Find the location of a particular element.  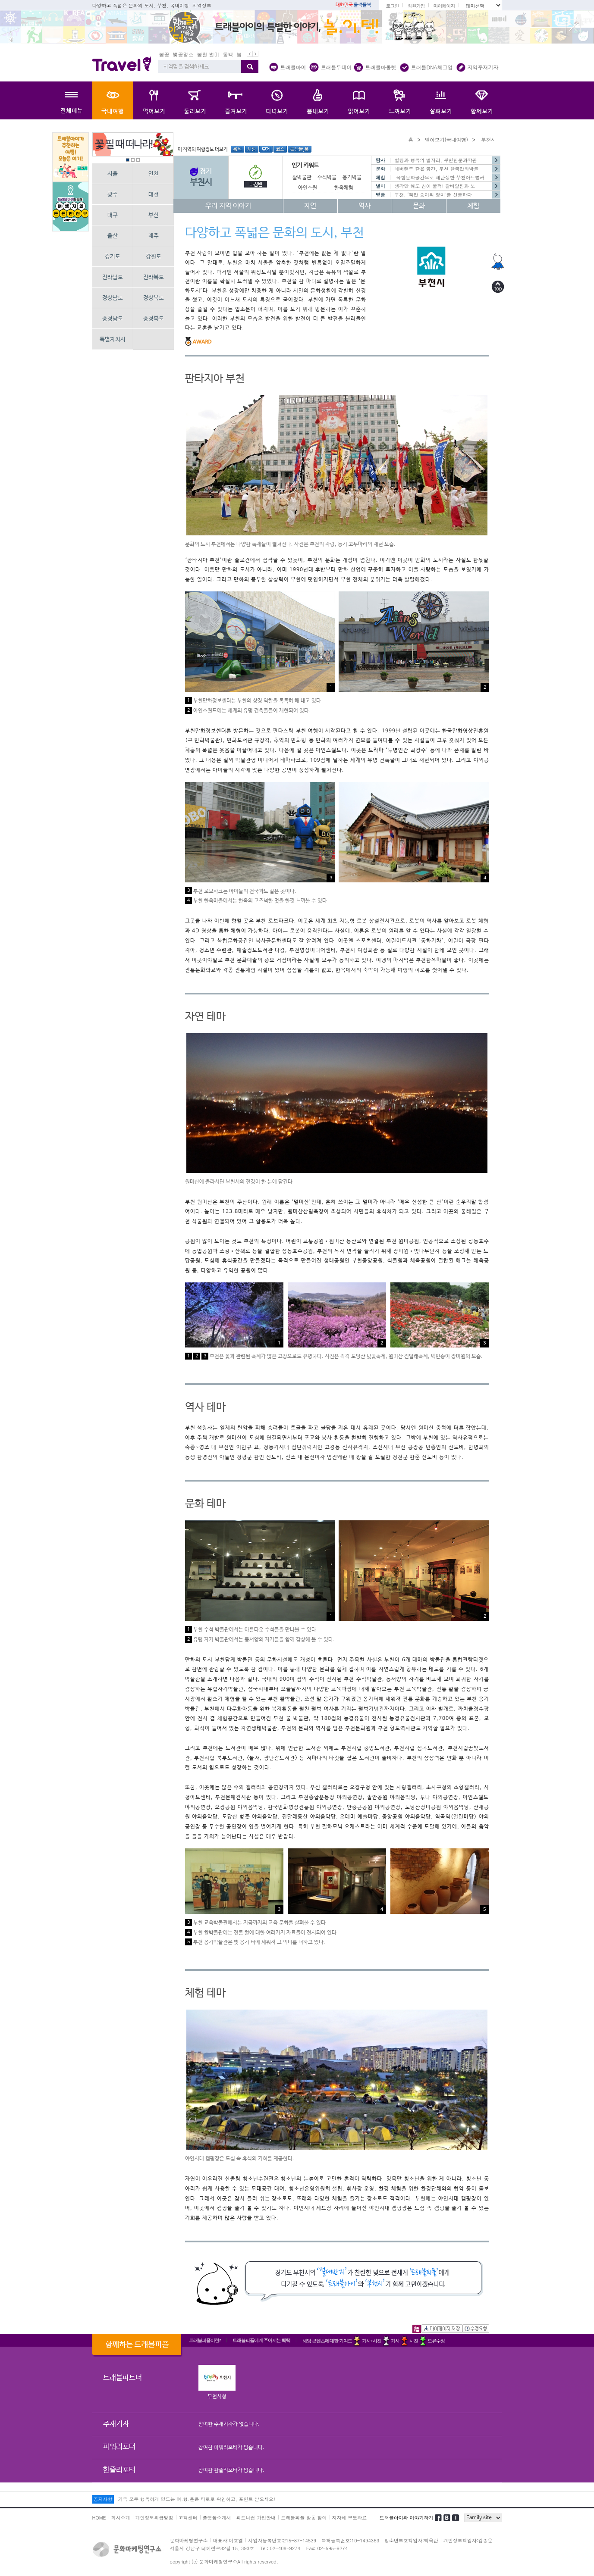

트래블피플이란? is located at coordinates (205, 2340).